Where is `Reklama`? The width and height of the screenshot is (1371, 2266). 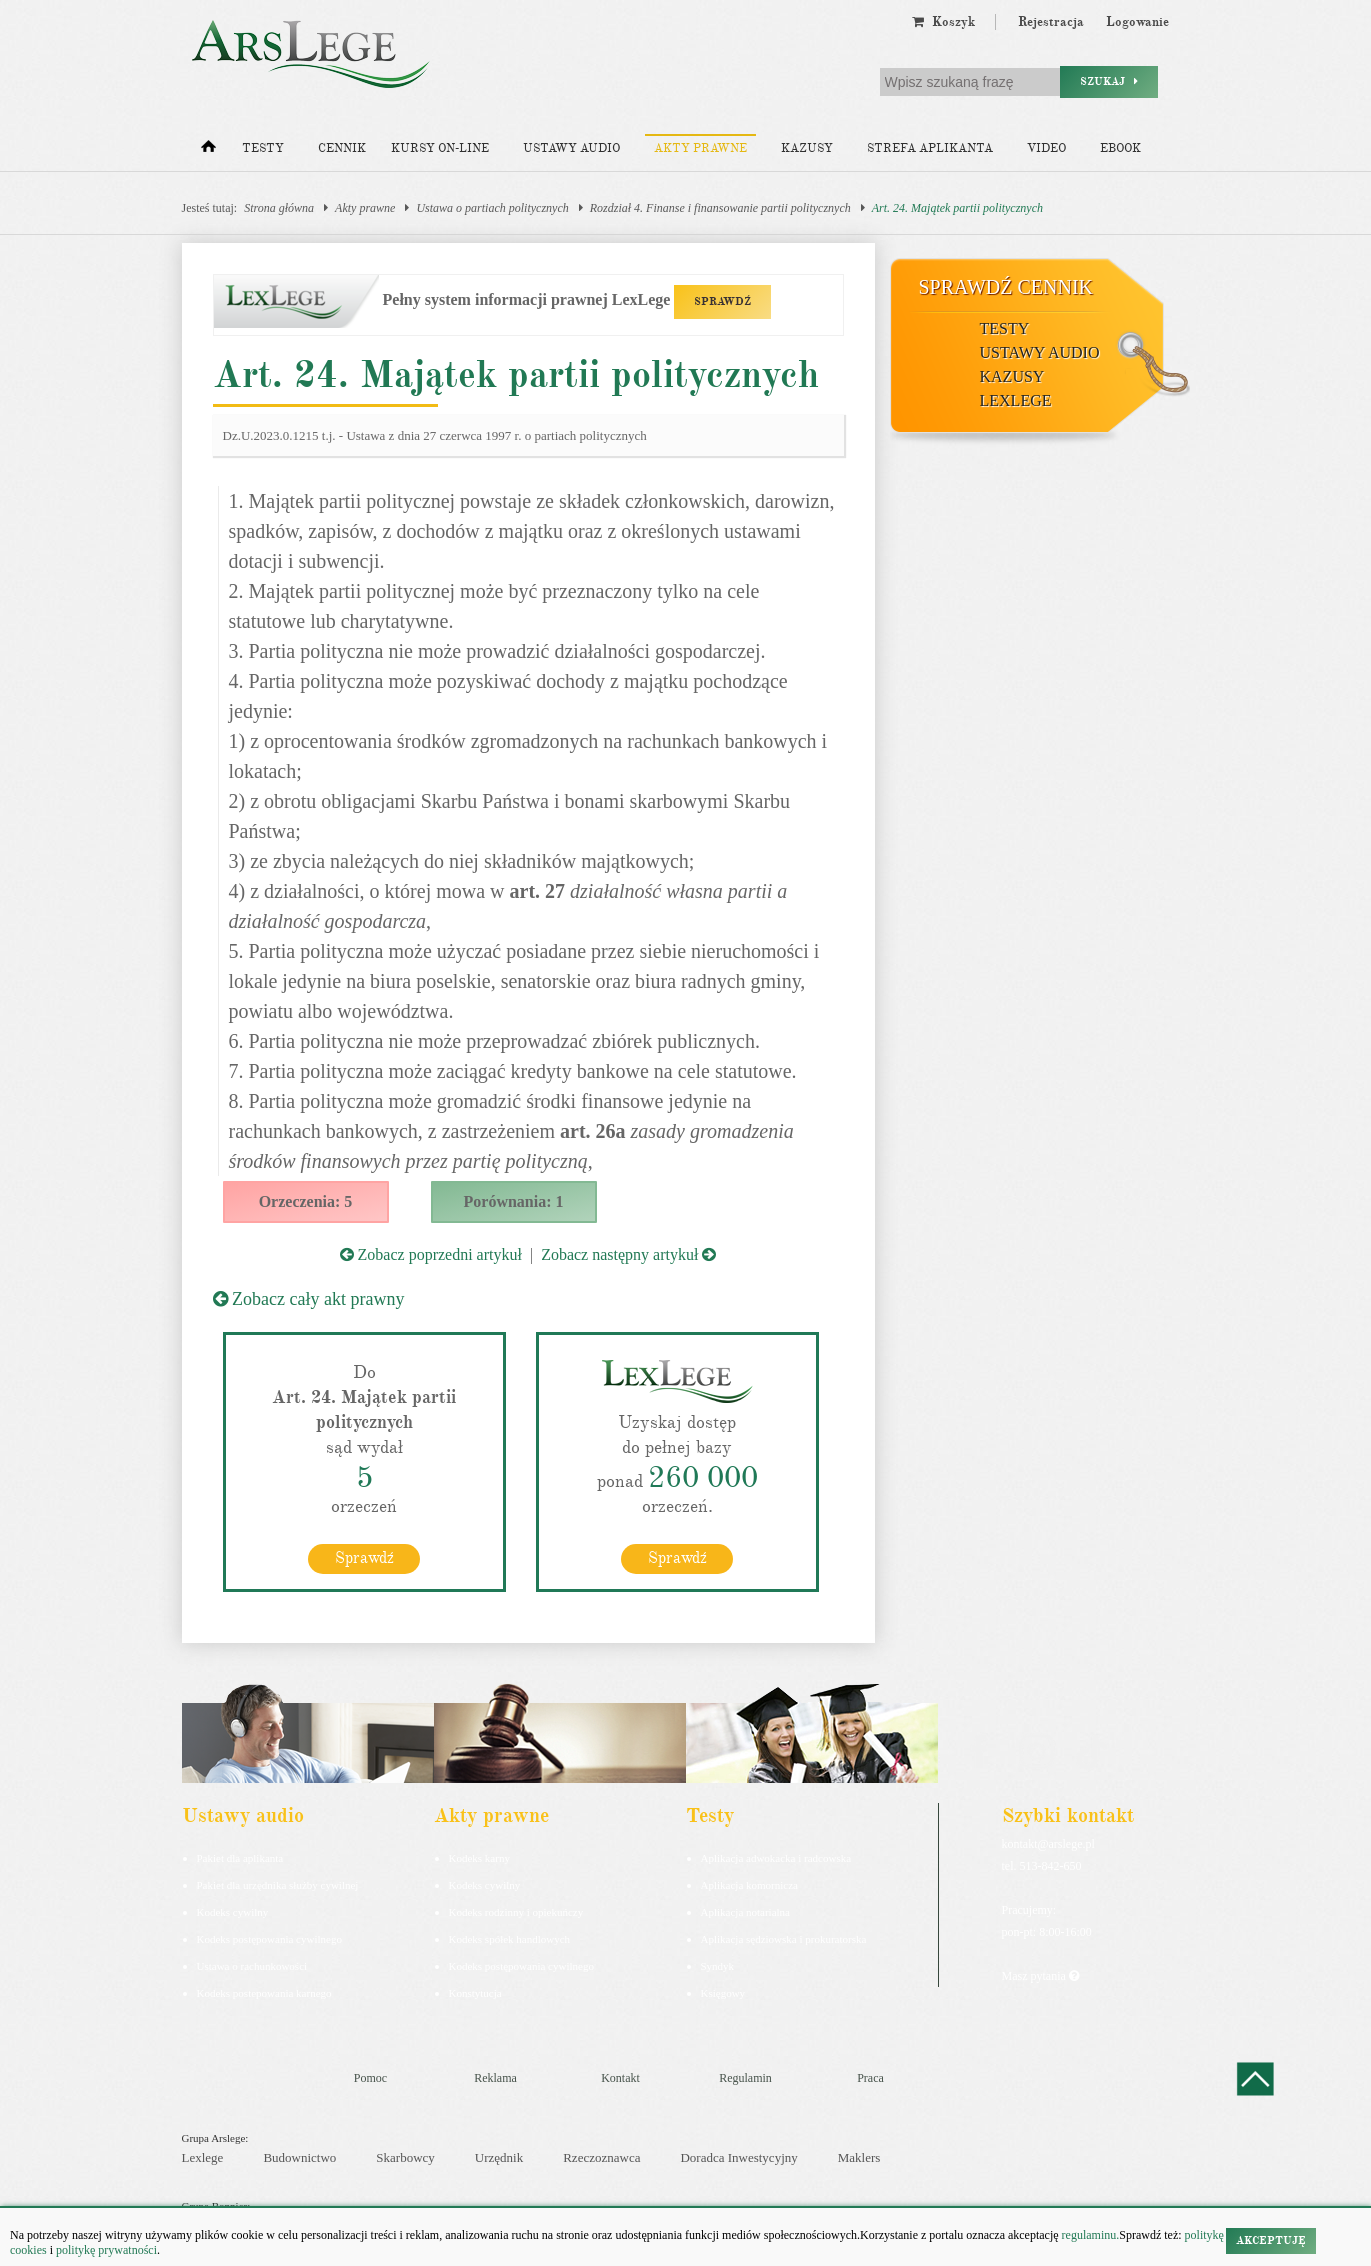 Reklama is located at coordinates (495, 2077).